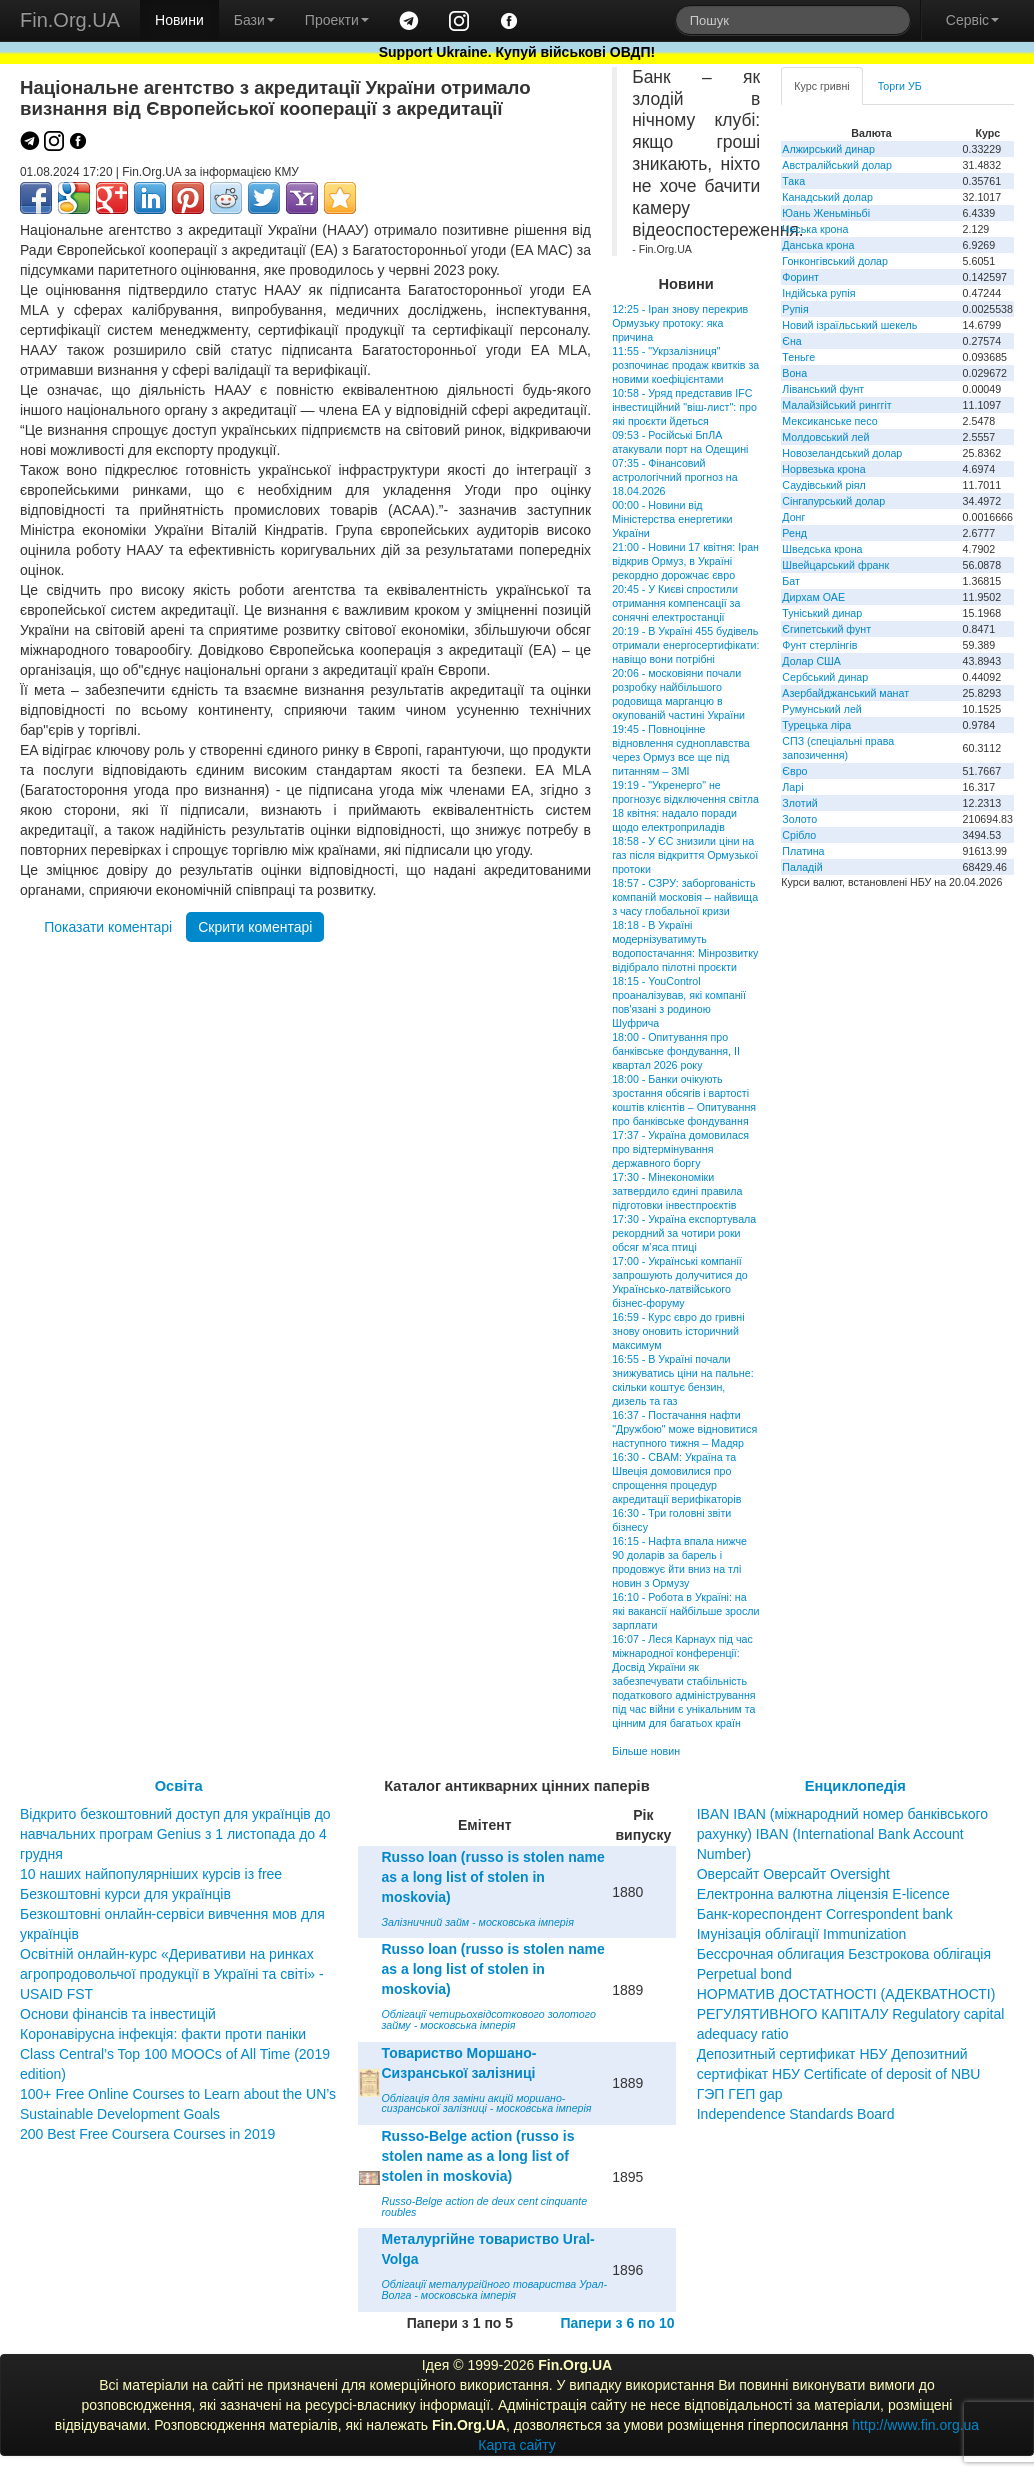 The width and height of the screenshot is (1034, 2476). Describe the element at coordinates (70, 20) in the screenshot. I see `Fin.Org.UA` at that location.